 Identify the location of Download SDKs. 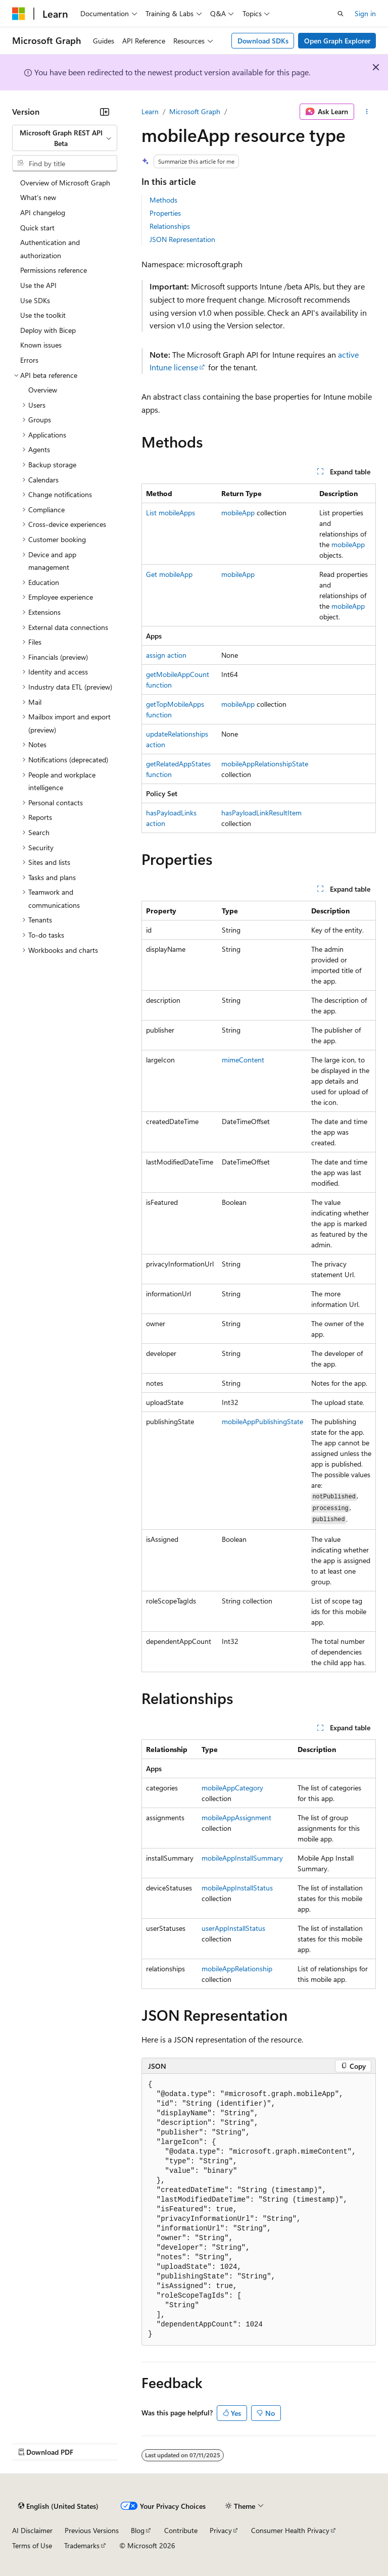
(262, 40).